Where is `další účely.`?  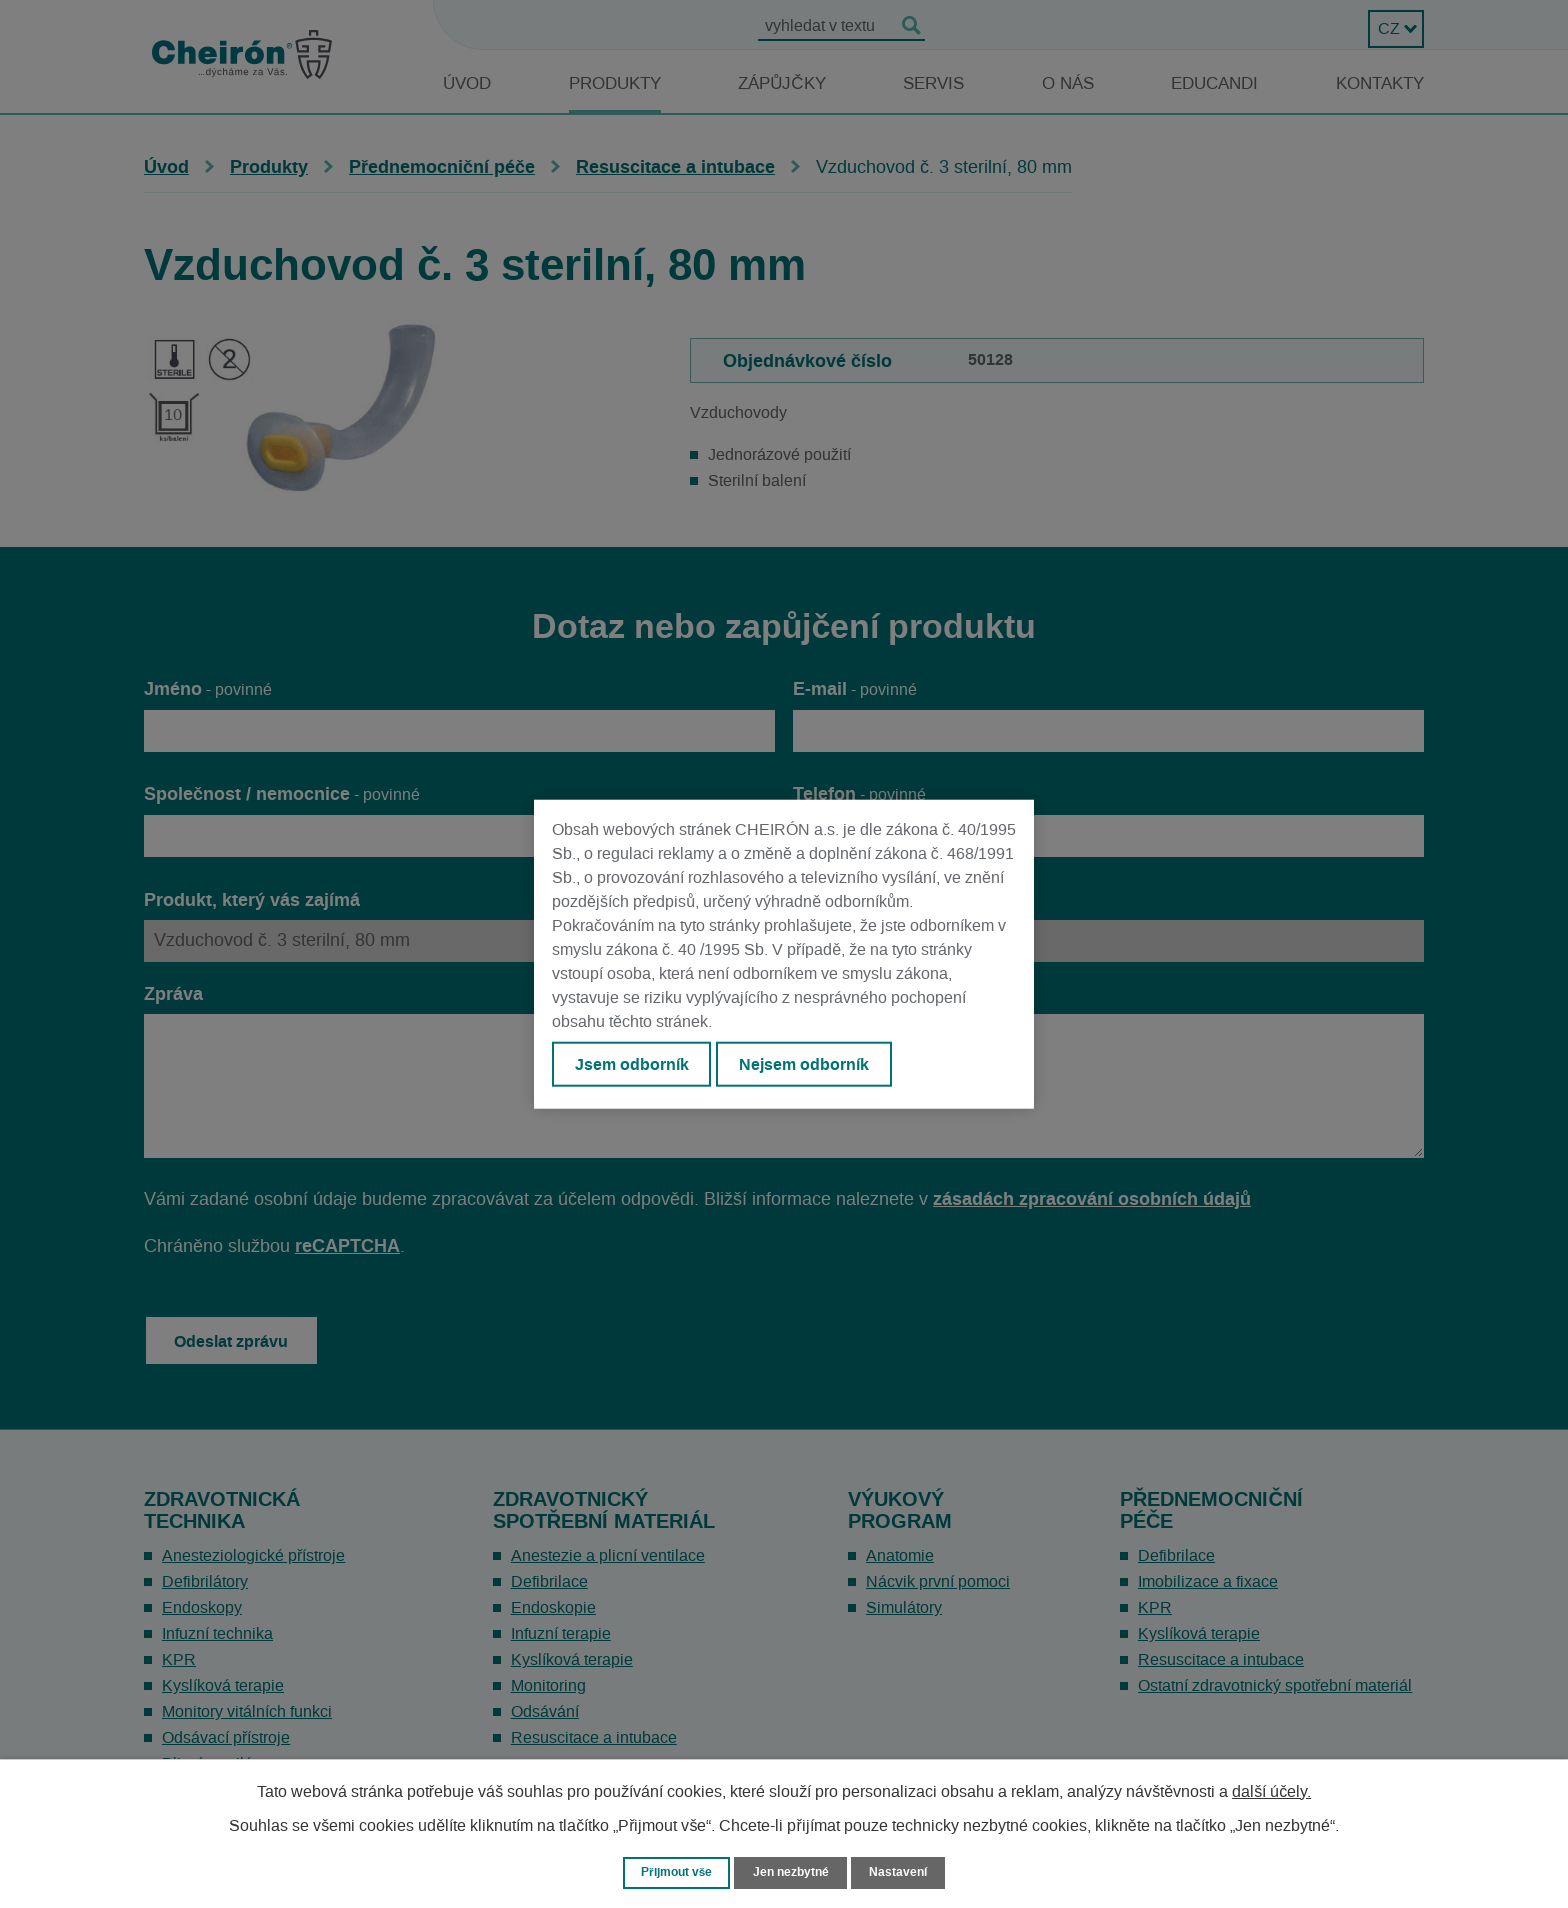
další účely. is located at coordinates (1271, 1790).